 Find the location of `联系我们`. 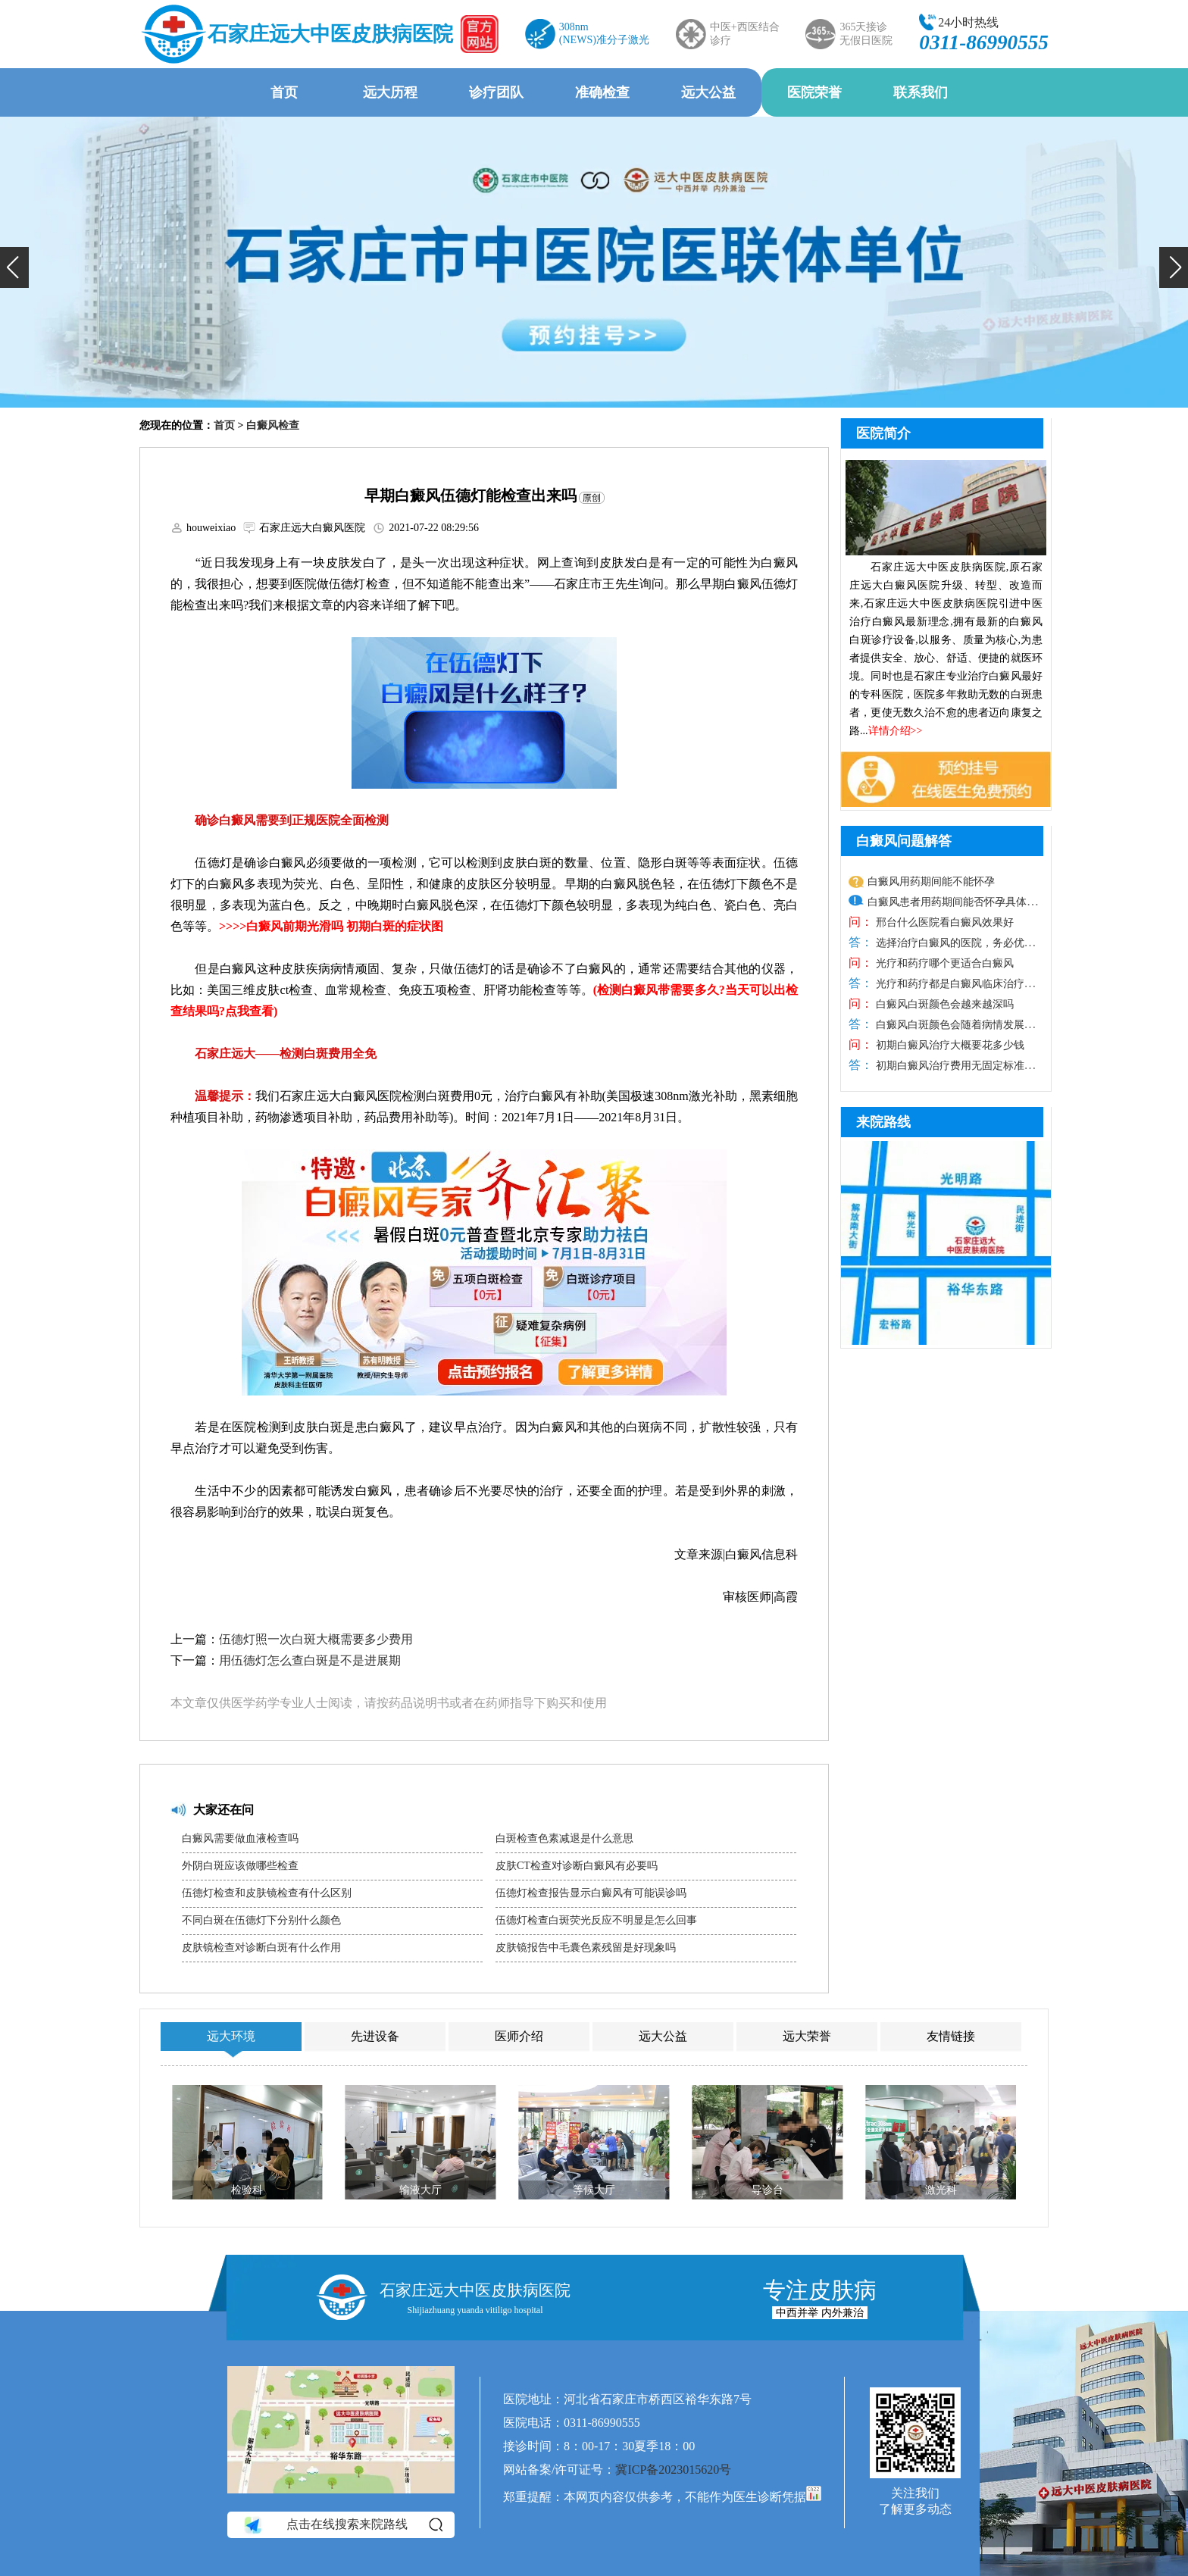

联系我们 is located at coordinates (920, 92).